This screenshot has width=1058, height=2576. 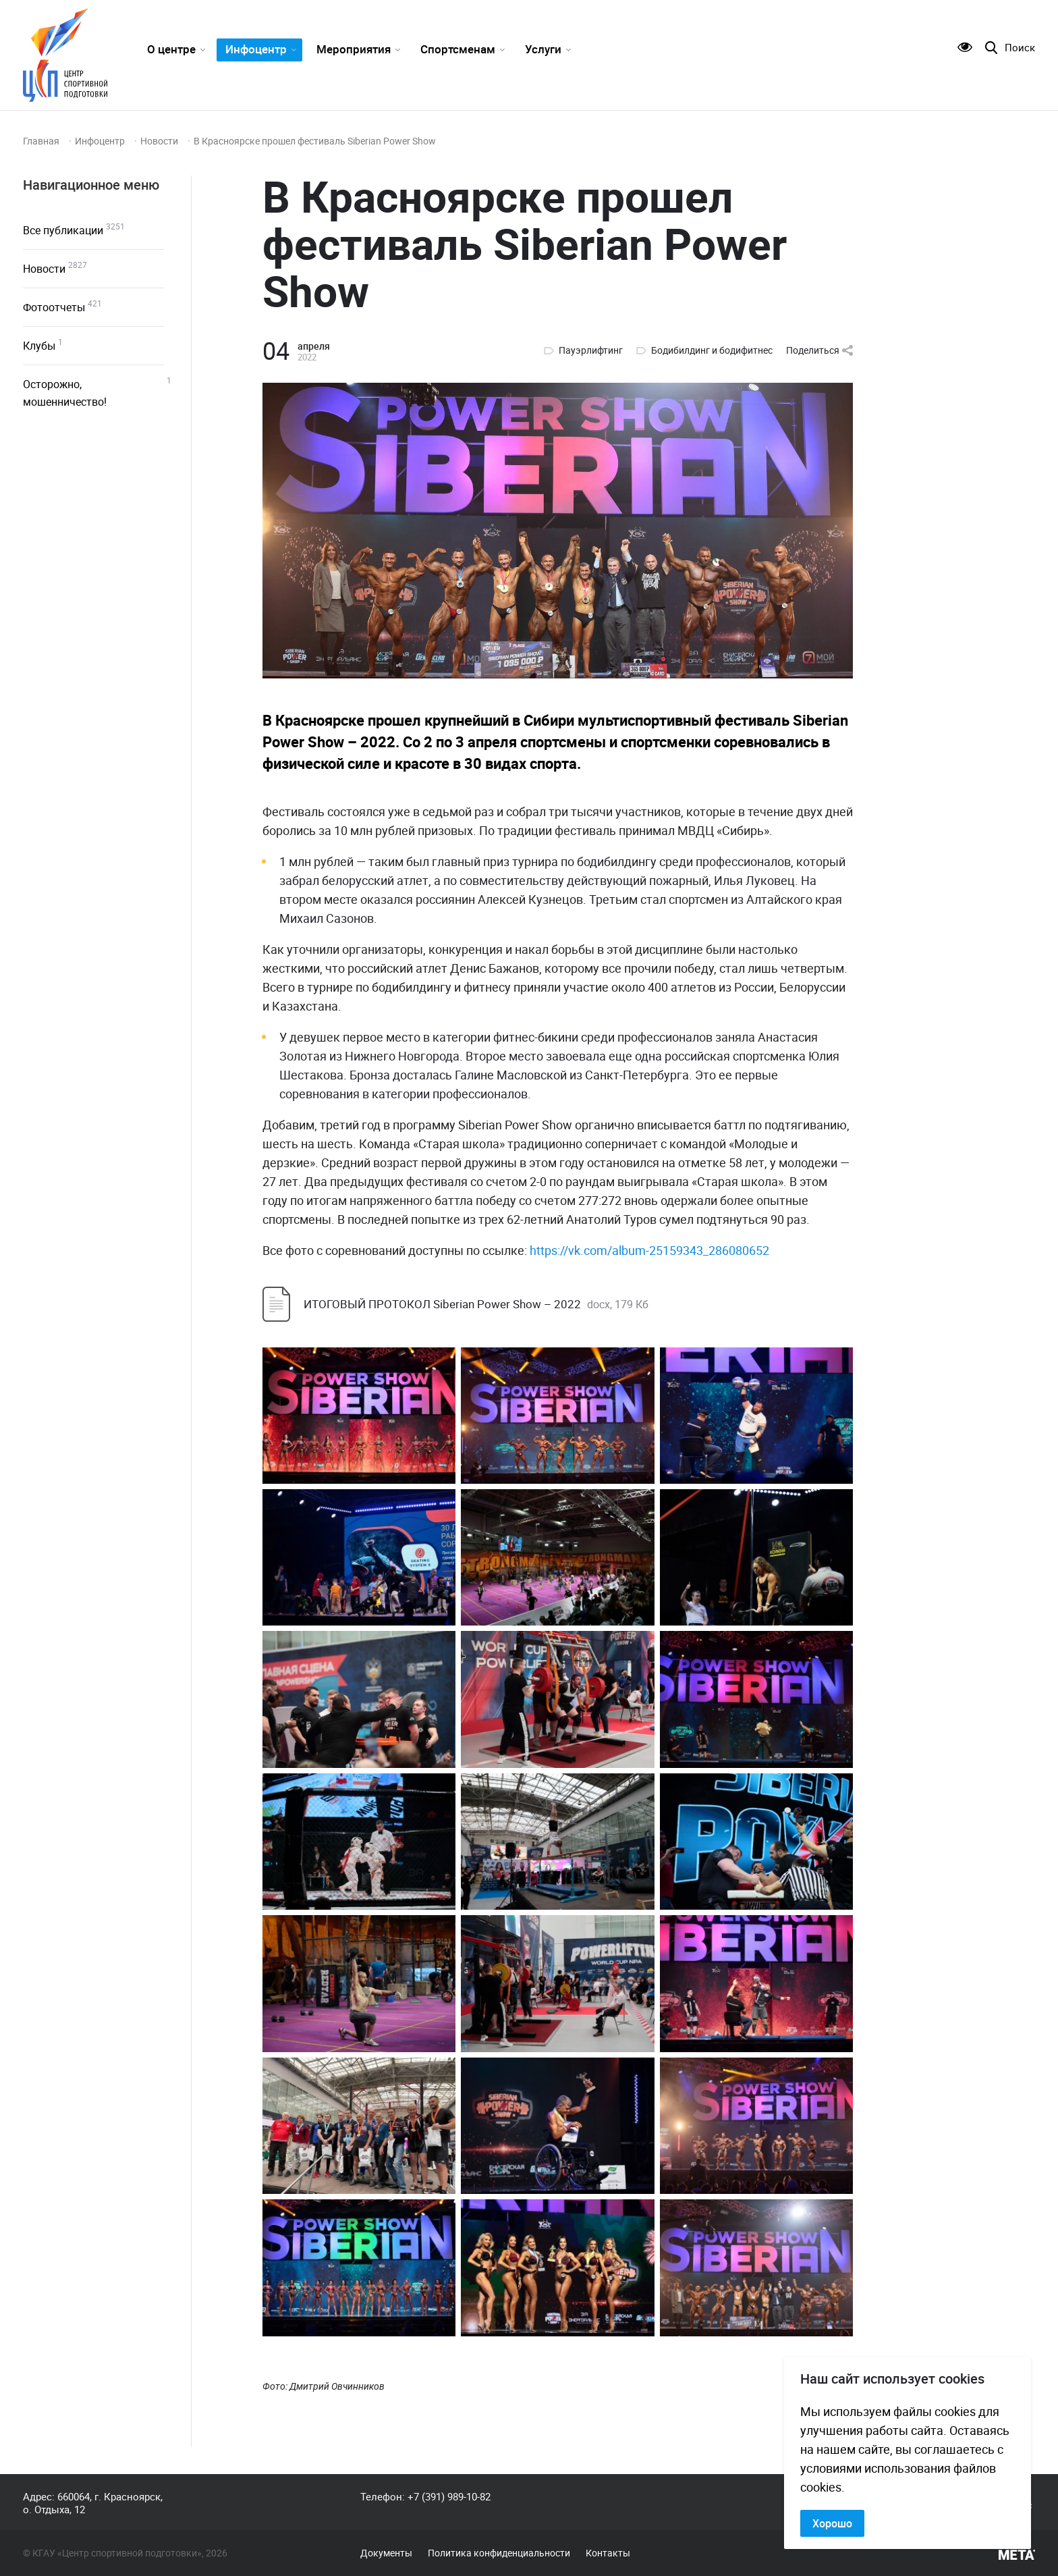 What do you see at coordinates (353, 49) in the screenshot?
I see `Мероприятия` at bounding box center [353, 49].